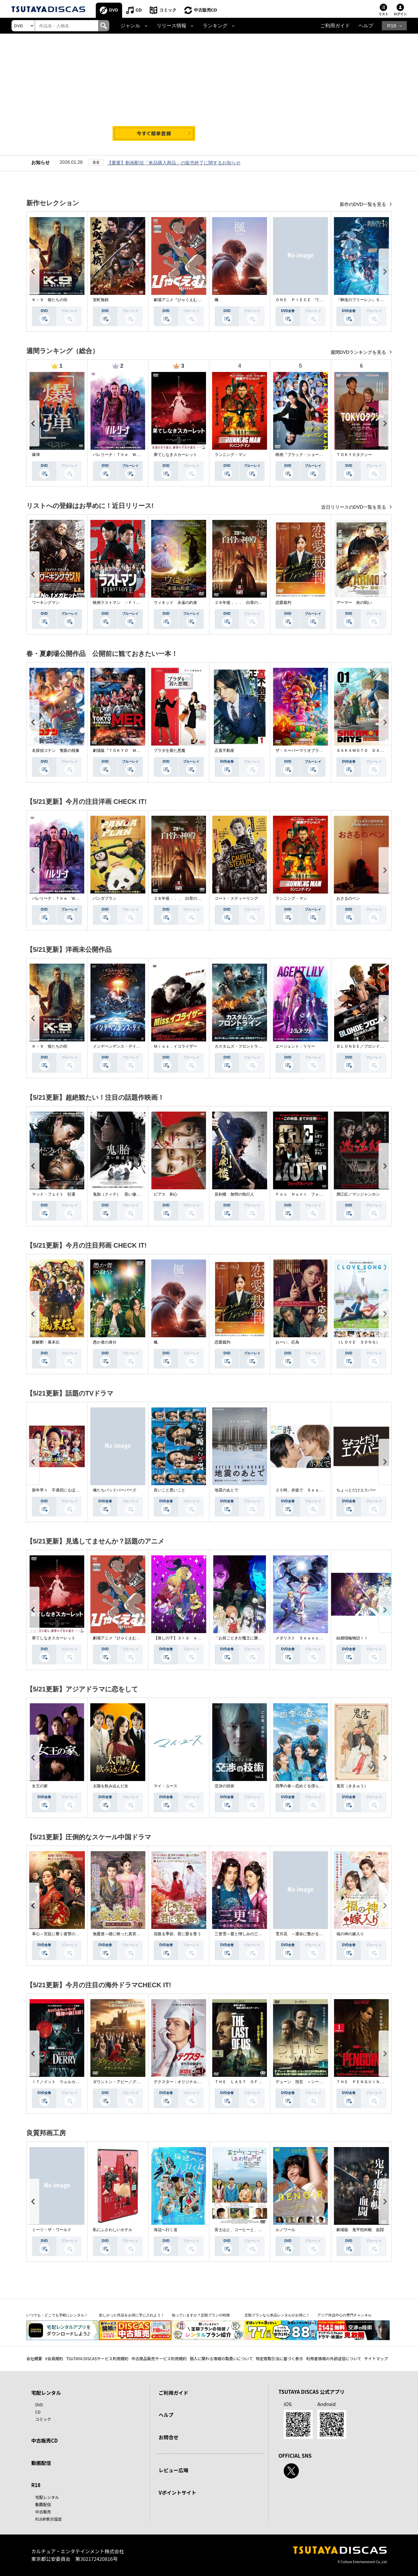 The image size is (418, 2576). What do you see at coordinates (110, 1786) in the screenshot?
I see `太陽を飲み込んだ女` at bounding box center [110, 1786].